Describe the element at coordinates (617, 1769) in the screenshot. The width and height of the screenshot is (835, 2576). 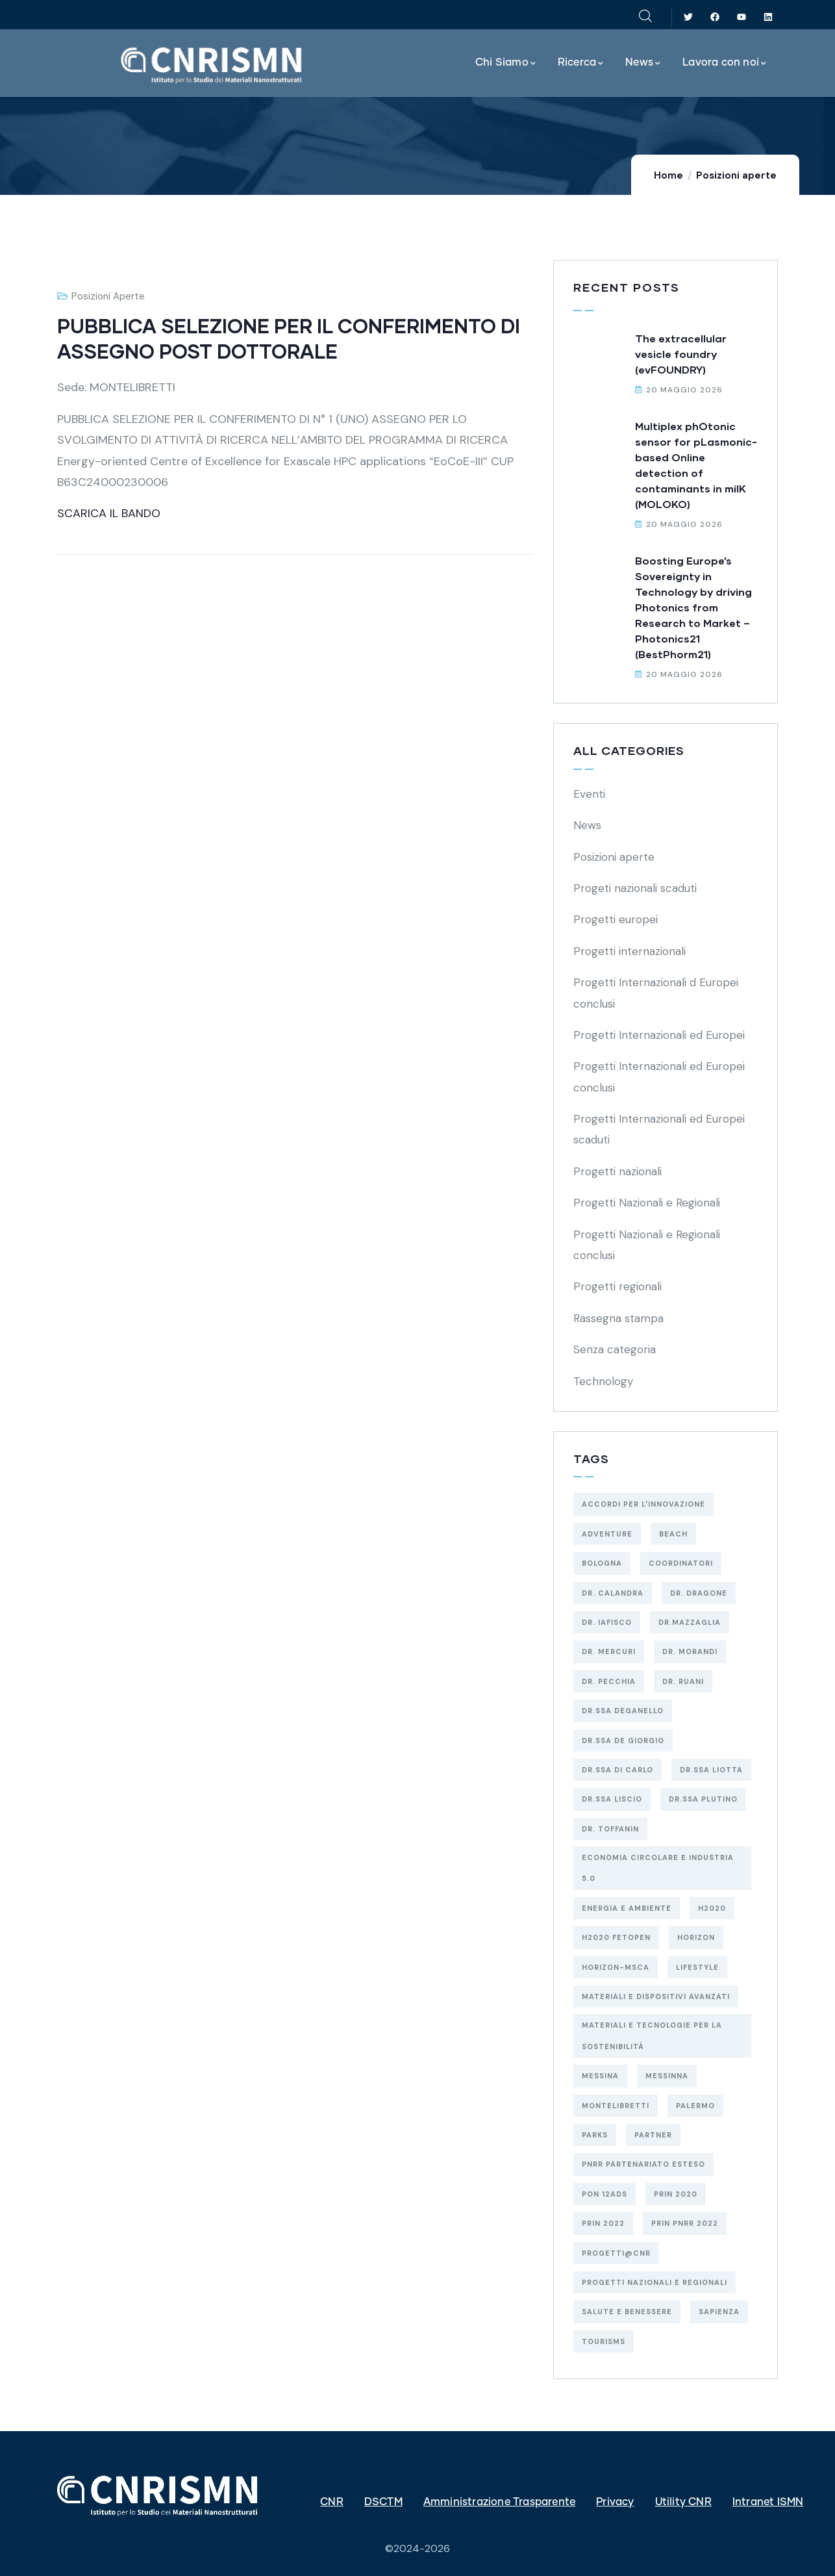
I see `Dr.ssa Di Carlo [Dr.ssa Di Carlo (9 elementi)]` at that location.